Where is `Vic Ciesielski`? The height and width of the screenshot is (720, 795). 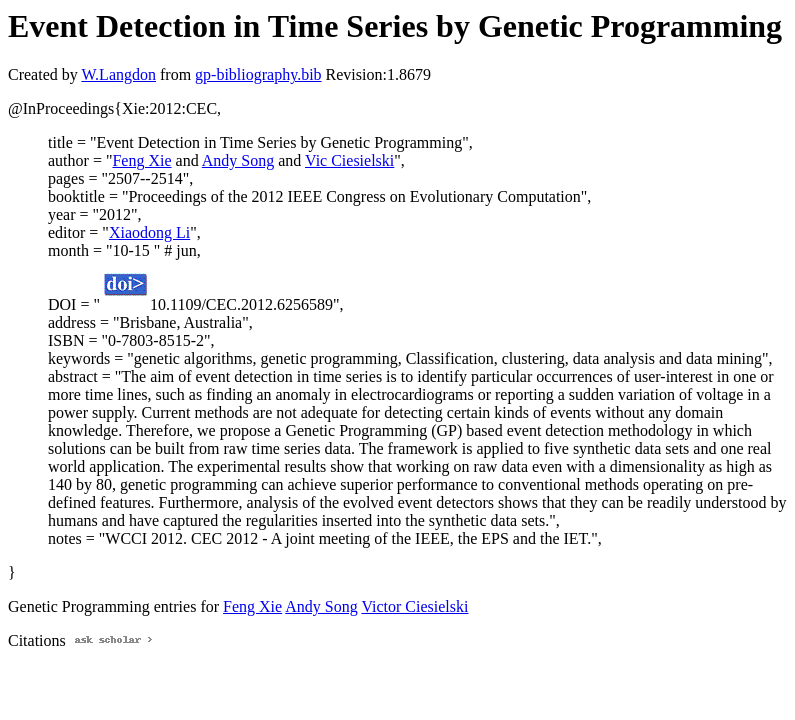
Vic Ciesielski is located at coordinates (349, 160).